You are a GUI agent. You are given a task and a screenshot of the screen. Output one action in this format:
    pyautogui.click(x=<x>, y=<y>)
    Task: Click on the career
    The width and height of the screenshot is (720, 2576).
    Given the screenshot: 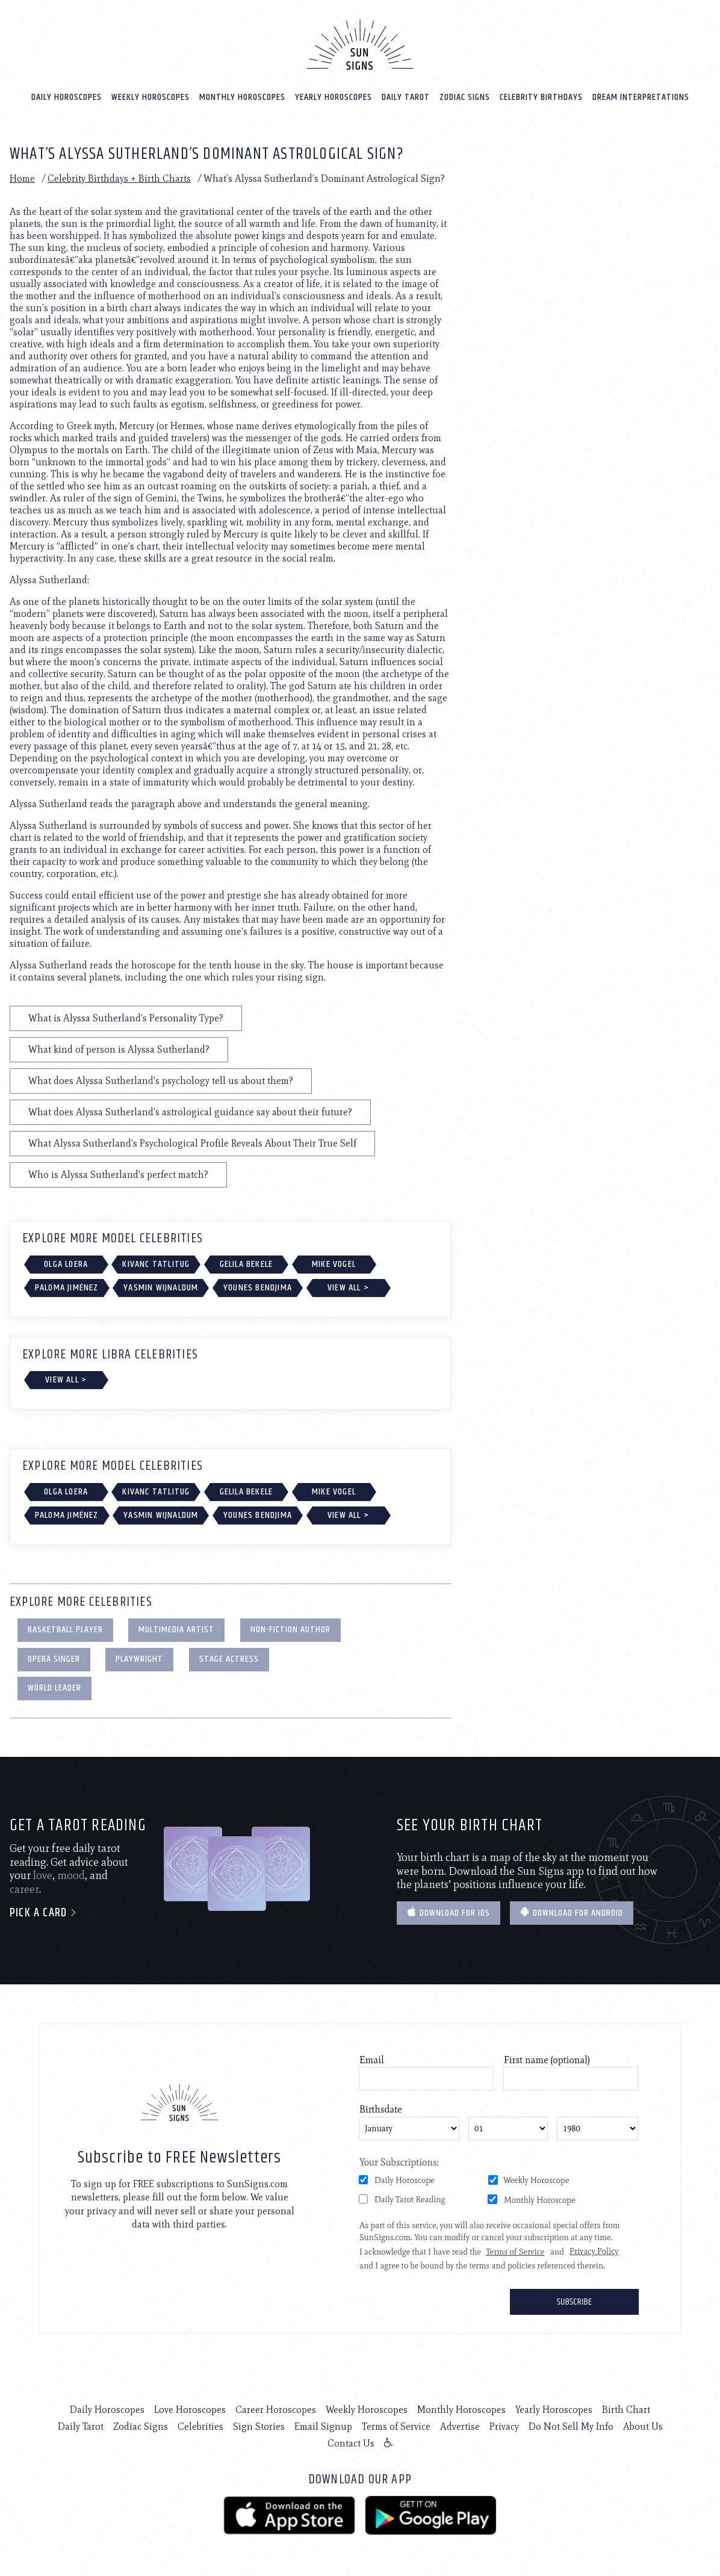 What is the action you would take?
    pyautogui.click(x=24, y=1889)
    